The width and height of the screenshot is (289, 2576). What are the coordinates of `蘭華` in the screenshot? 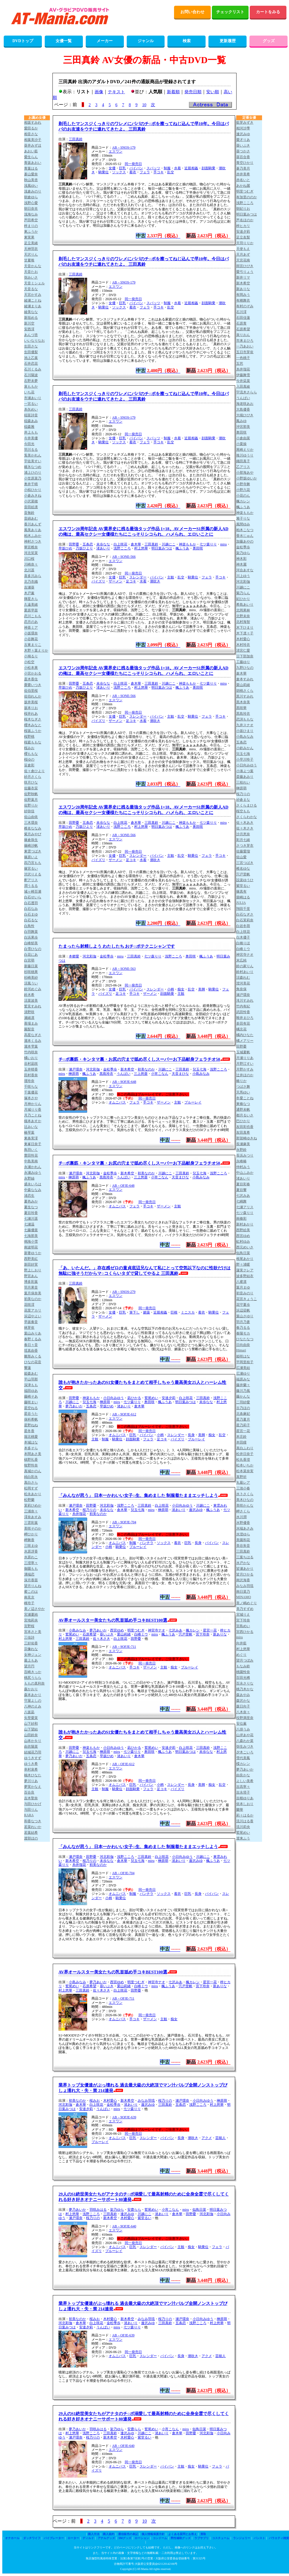 It's located at (239, 1810).